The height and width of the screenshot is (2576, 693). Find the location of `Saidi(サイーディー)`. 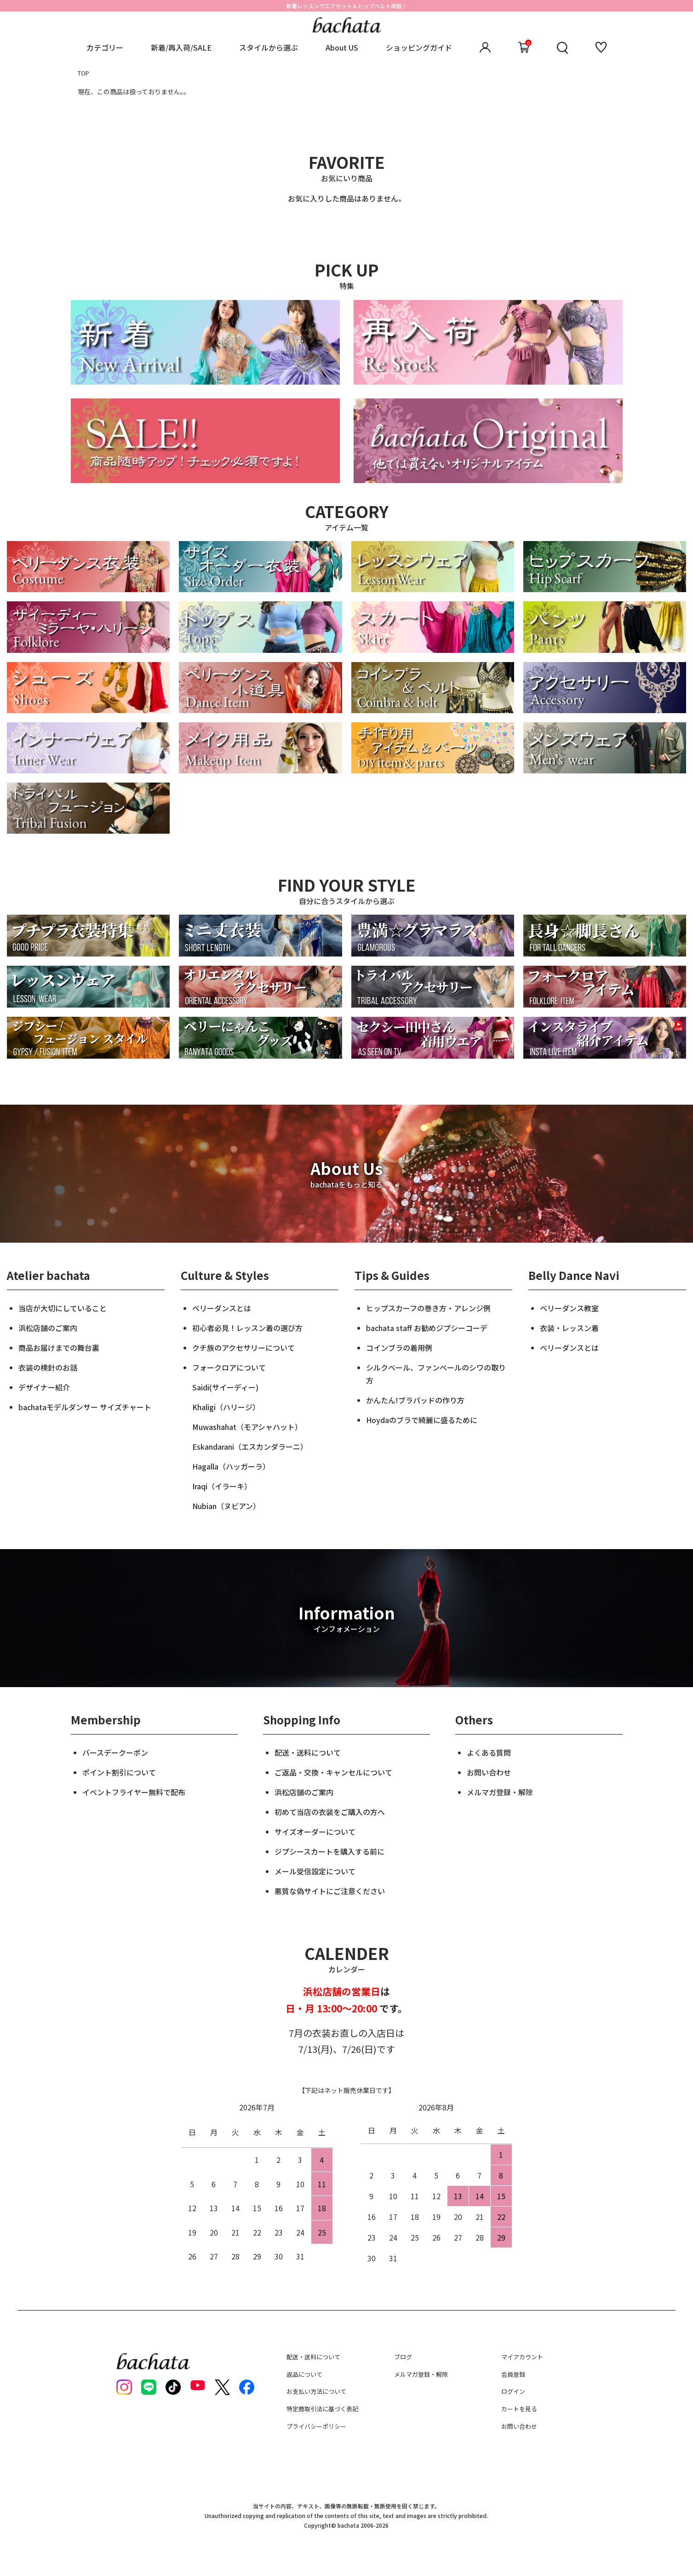

Saidi(サイーディー) is located at coordinates (225, 1387).